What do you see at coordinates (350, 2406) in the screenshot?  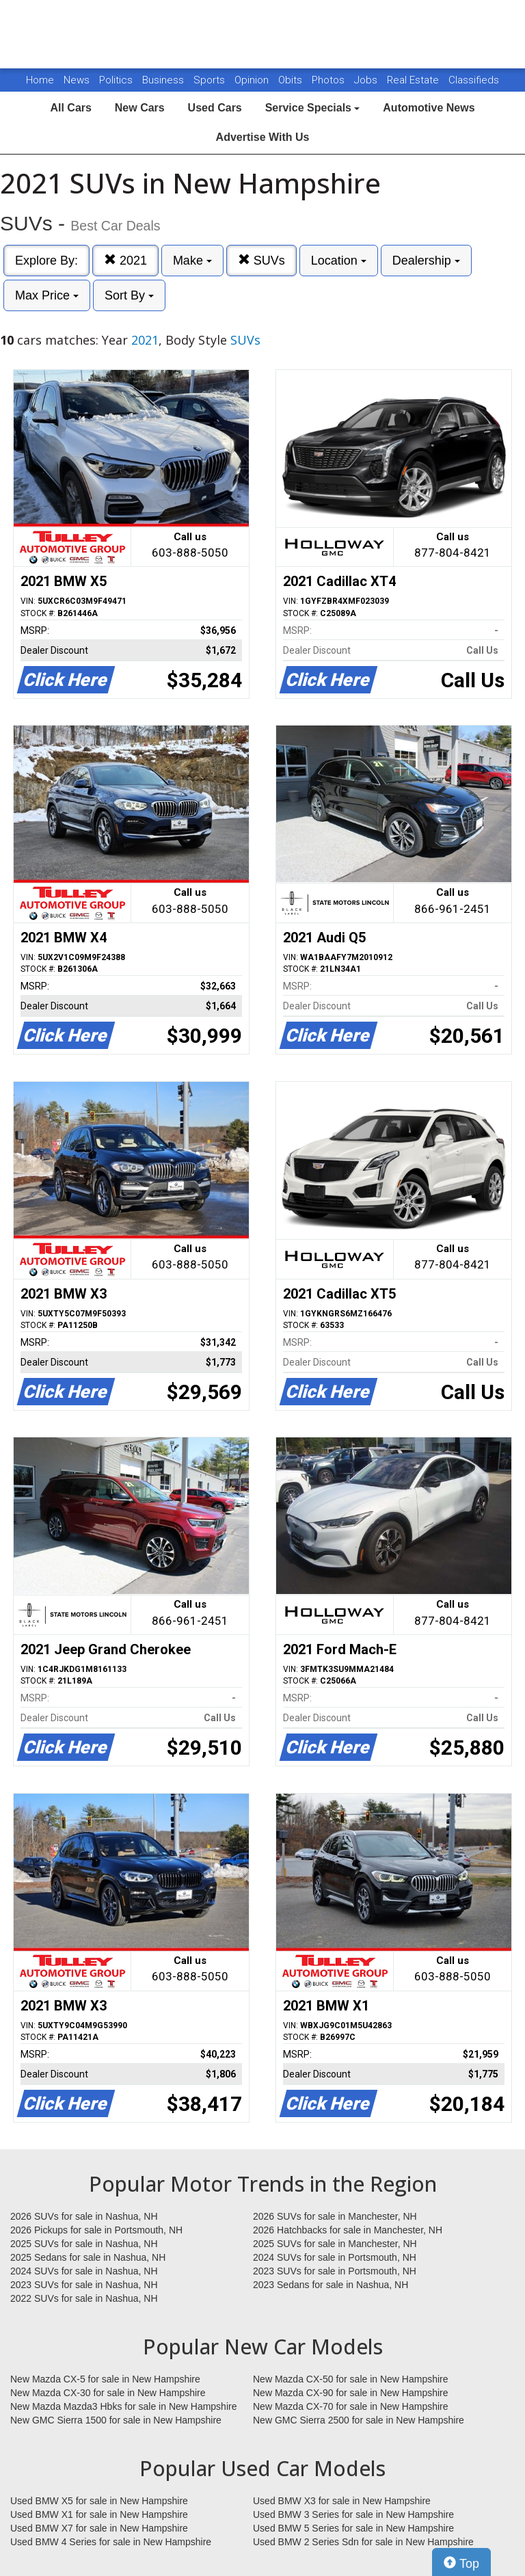 I see `New Mazda CX-70 for sale in New Hampshire` at bounding box center [350, 2406].